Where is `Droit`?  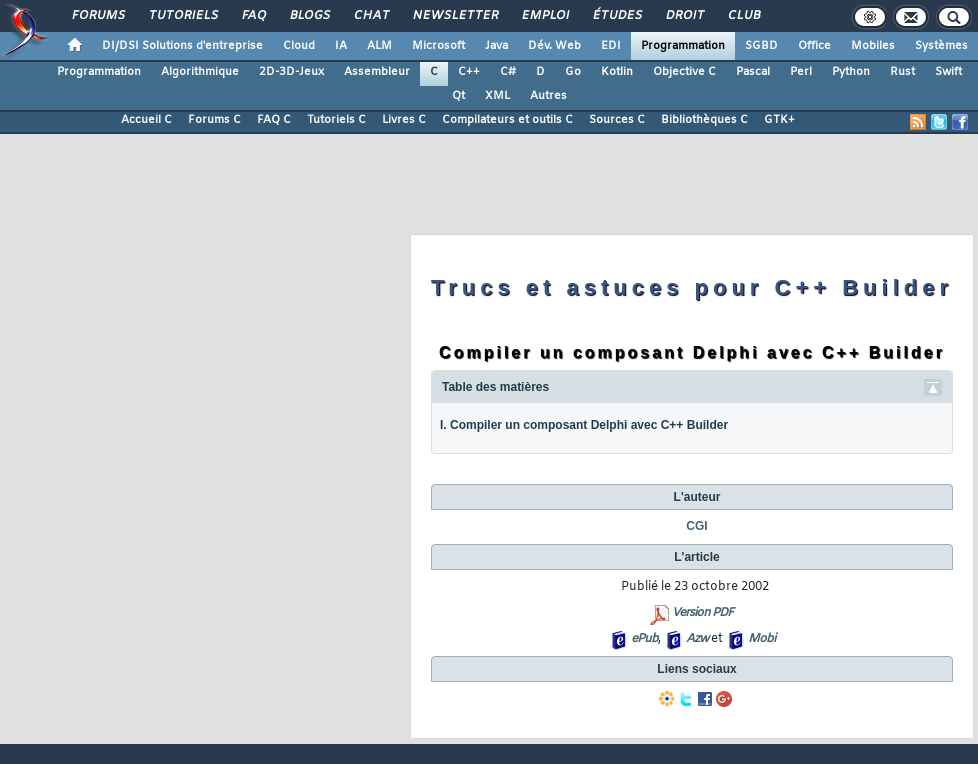 Droit is located at coordinates (684, 16).